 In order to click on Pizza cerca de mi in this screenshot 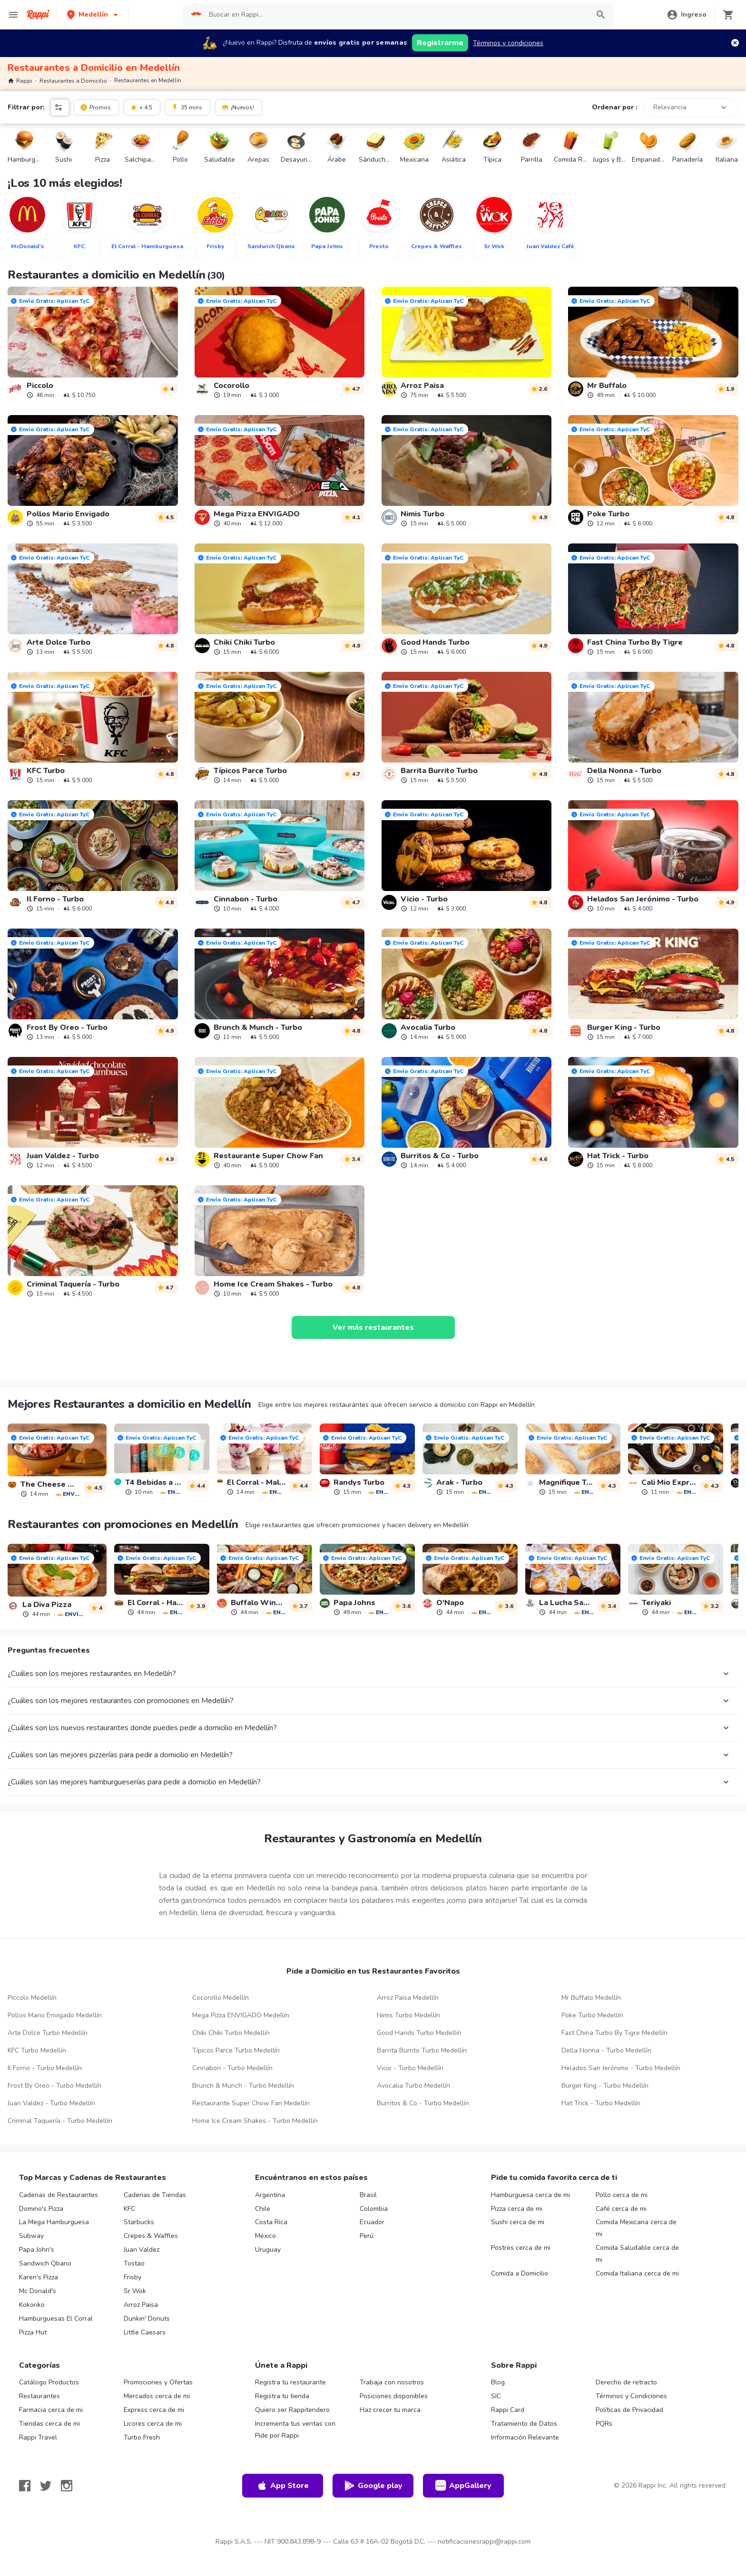, I will do `click(516, 2208)`.